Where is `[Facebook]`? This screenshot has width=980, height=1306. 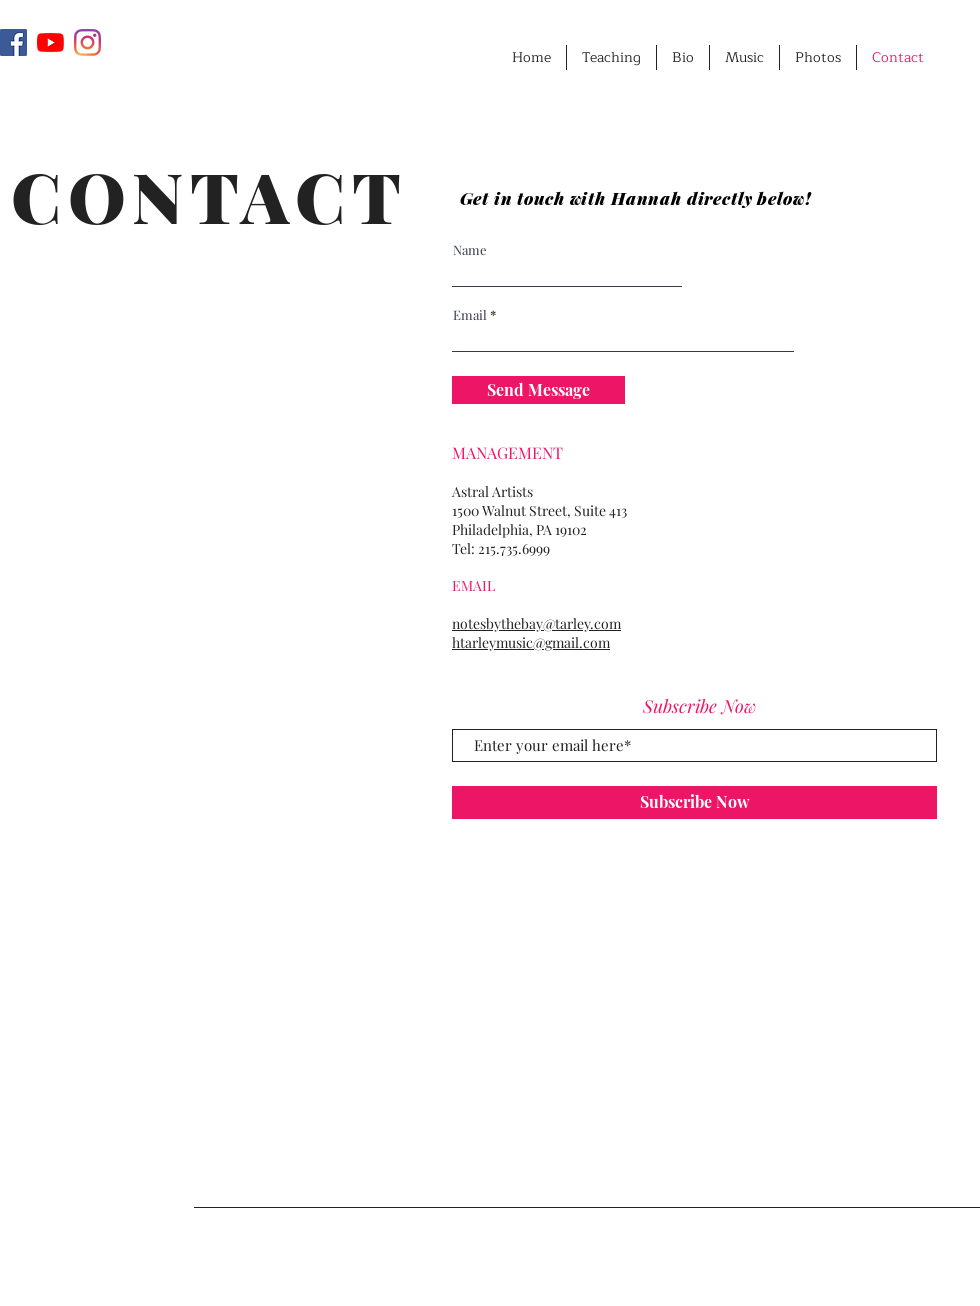
[Facebook] is located at coordinates (13, 42).